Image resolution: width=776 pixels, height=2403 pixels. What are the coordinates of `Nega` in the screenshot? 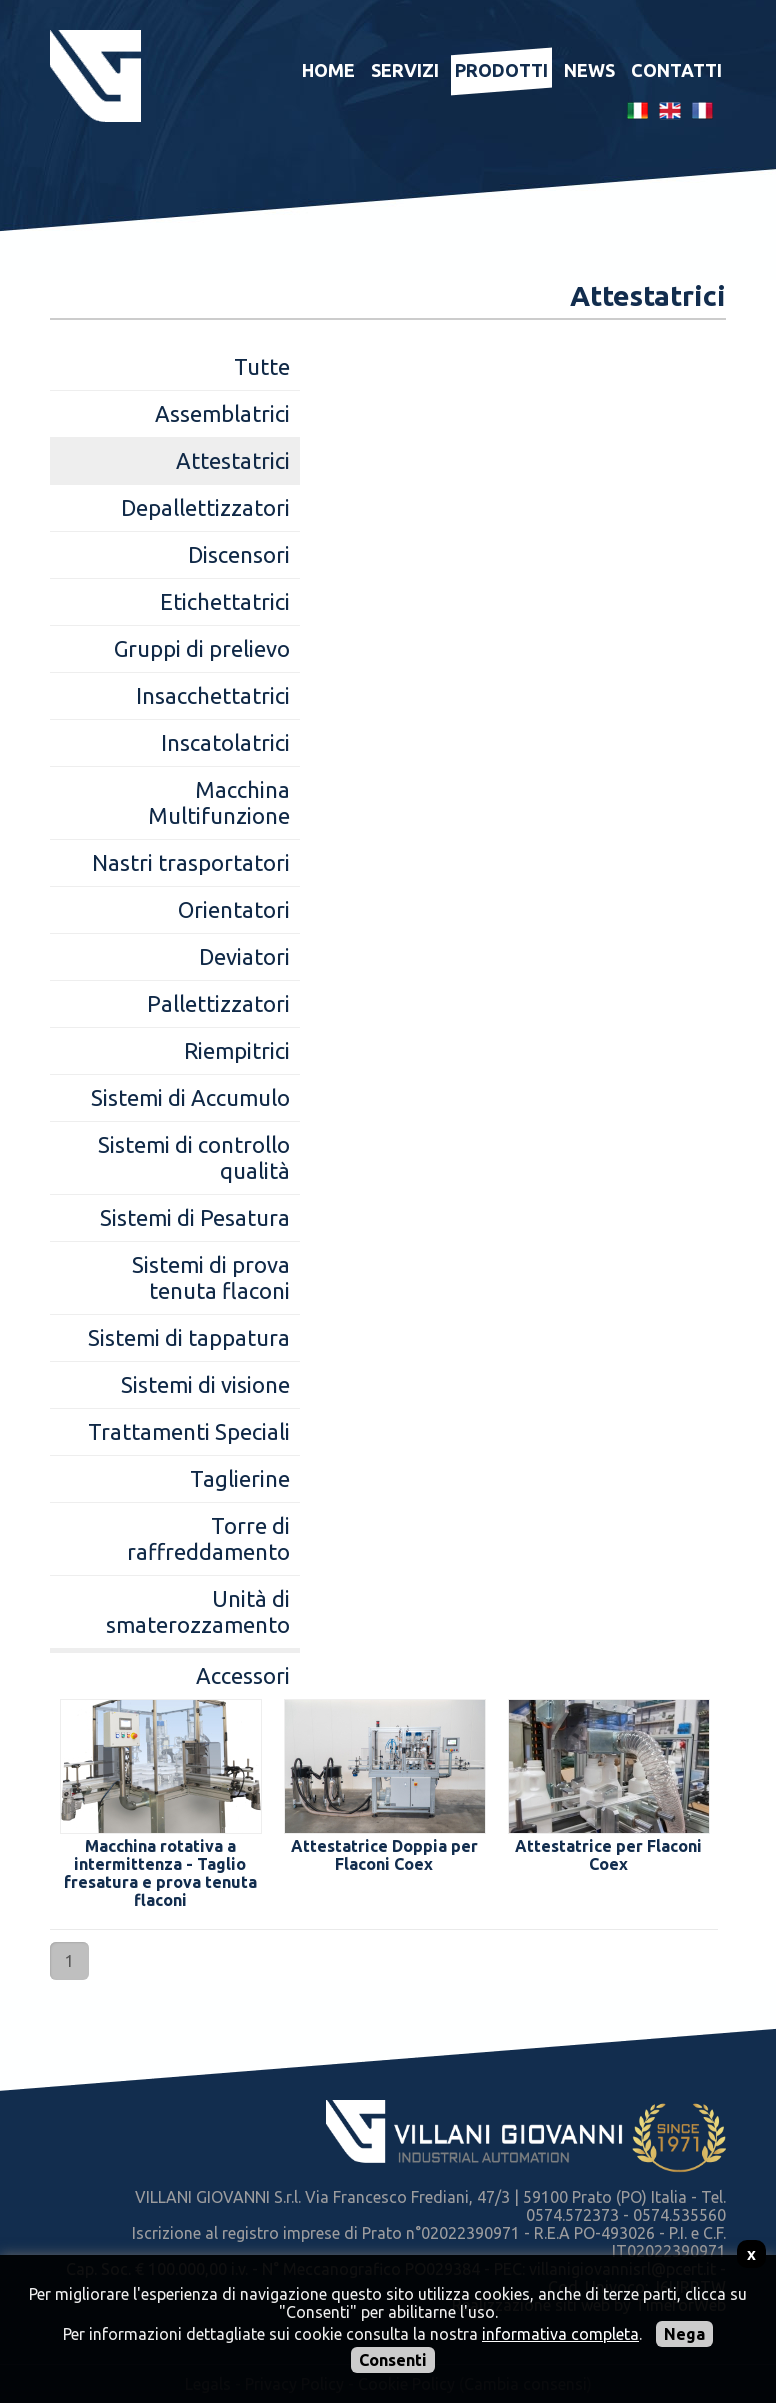 It's located at (684, 2334).